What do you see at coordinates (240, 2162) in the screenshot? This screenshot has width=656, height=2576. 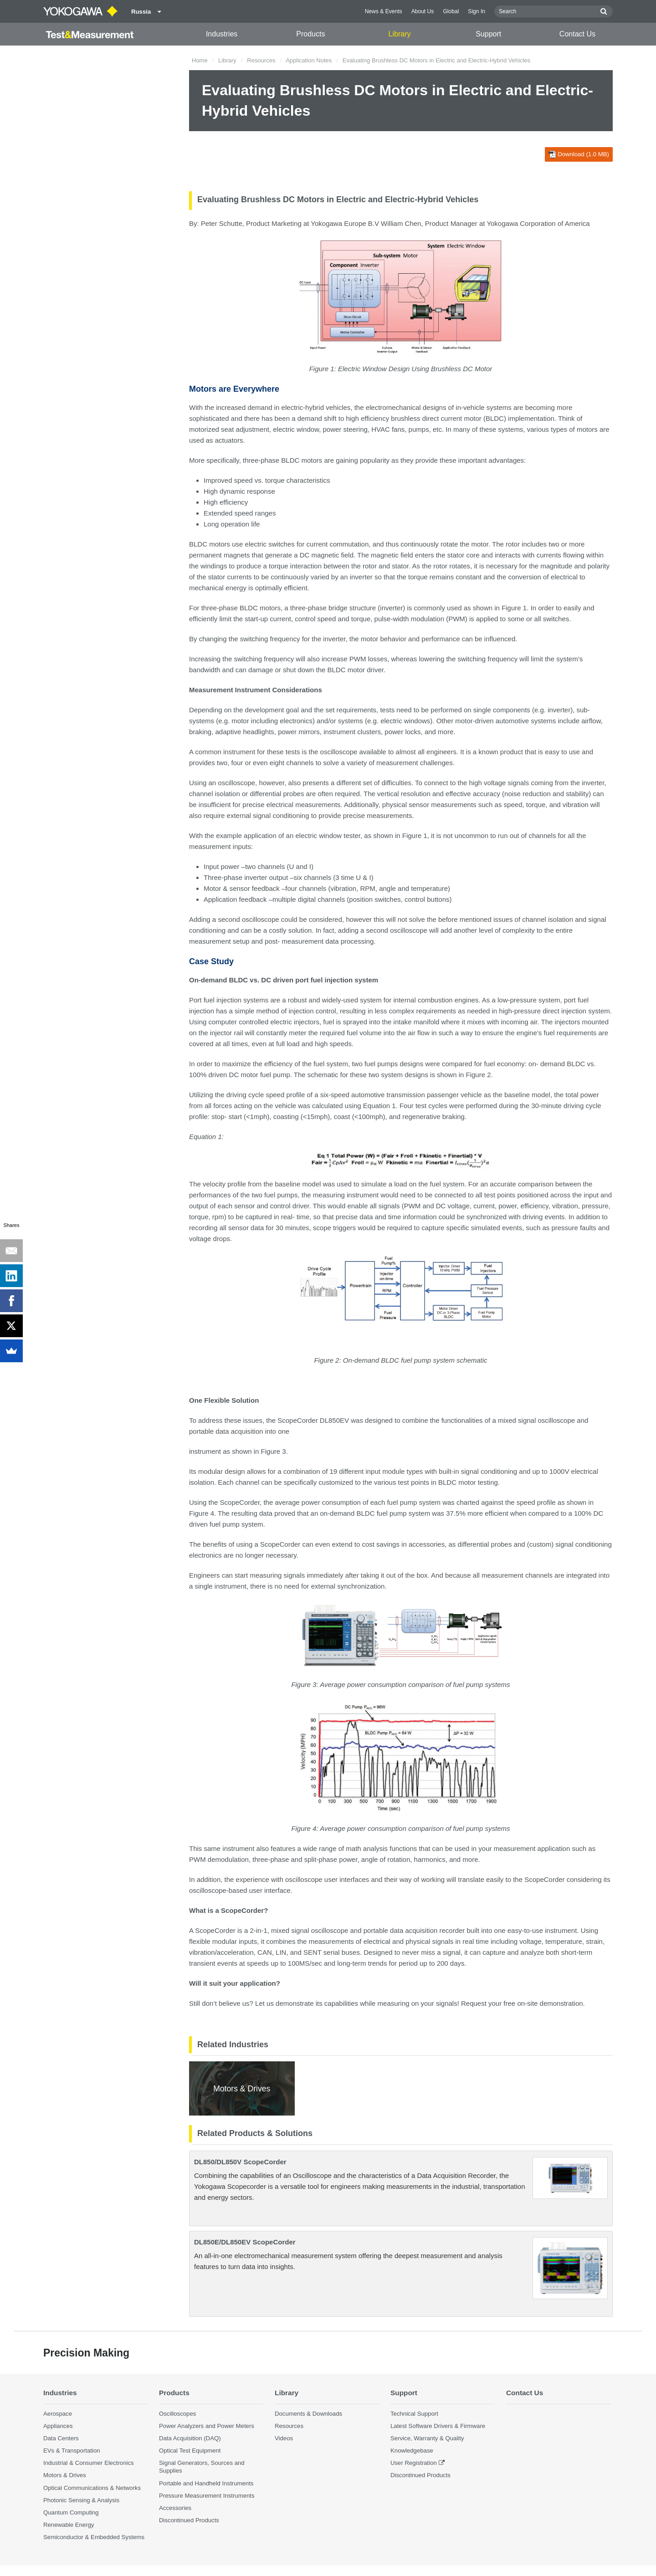 I see `DL850/DL850V ScopeCorder` at bounding box center [240, 2162].